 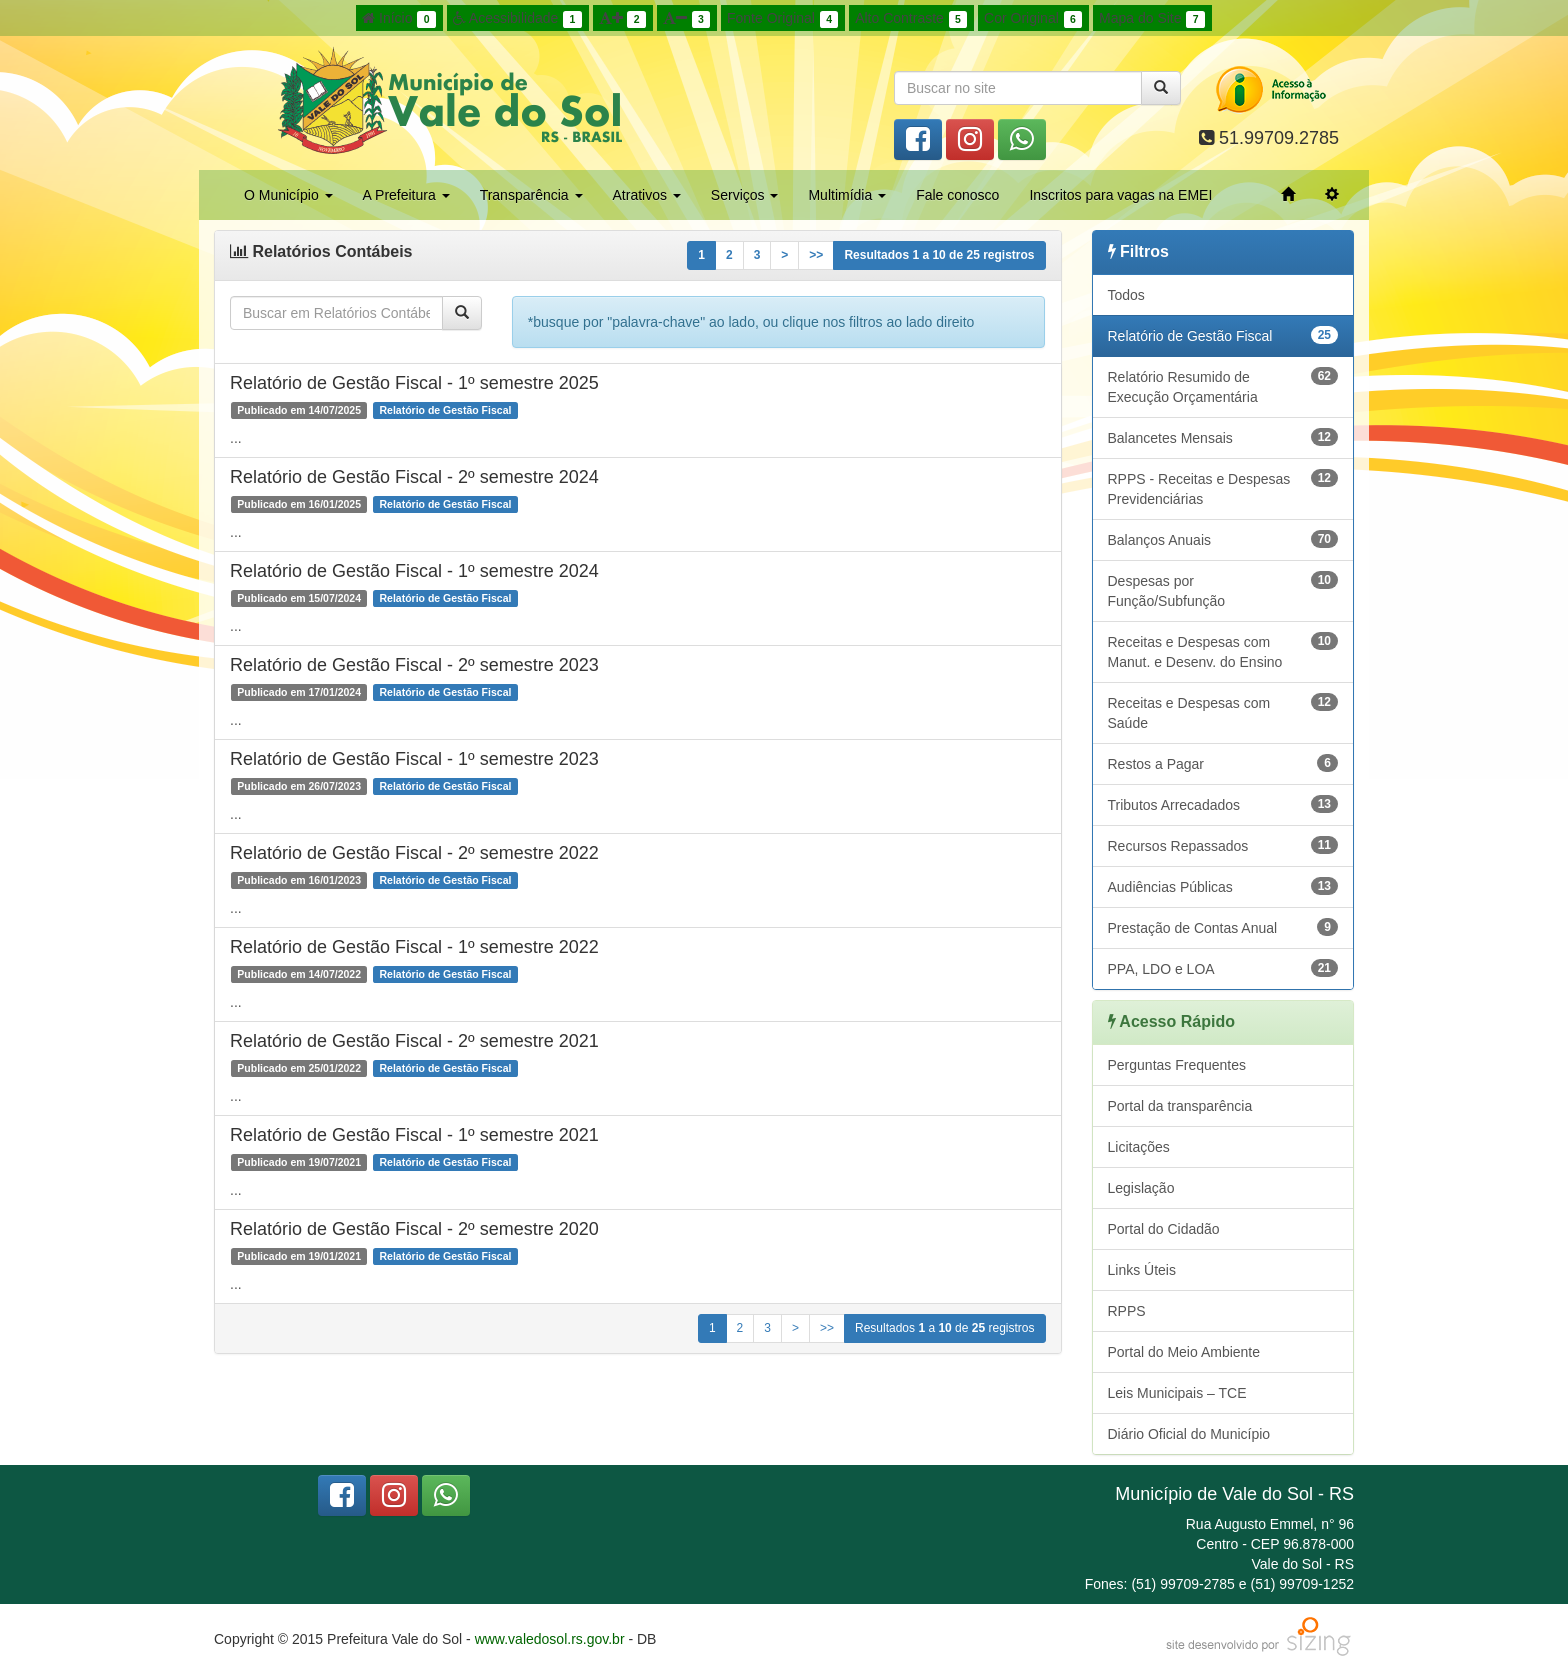 What do you see at coordinates (1142, 1270) in the screenshot?
I see `Links Úteis` at bounding box center [1142, 1270].